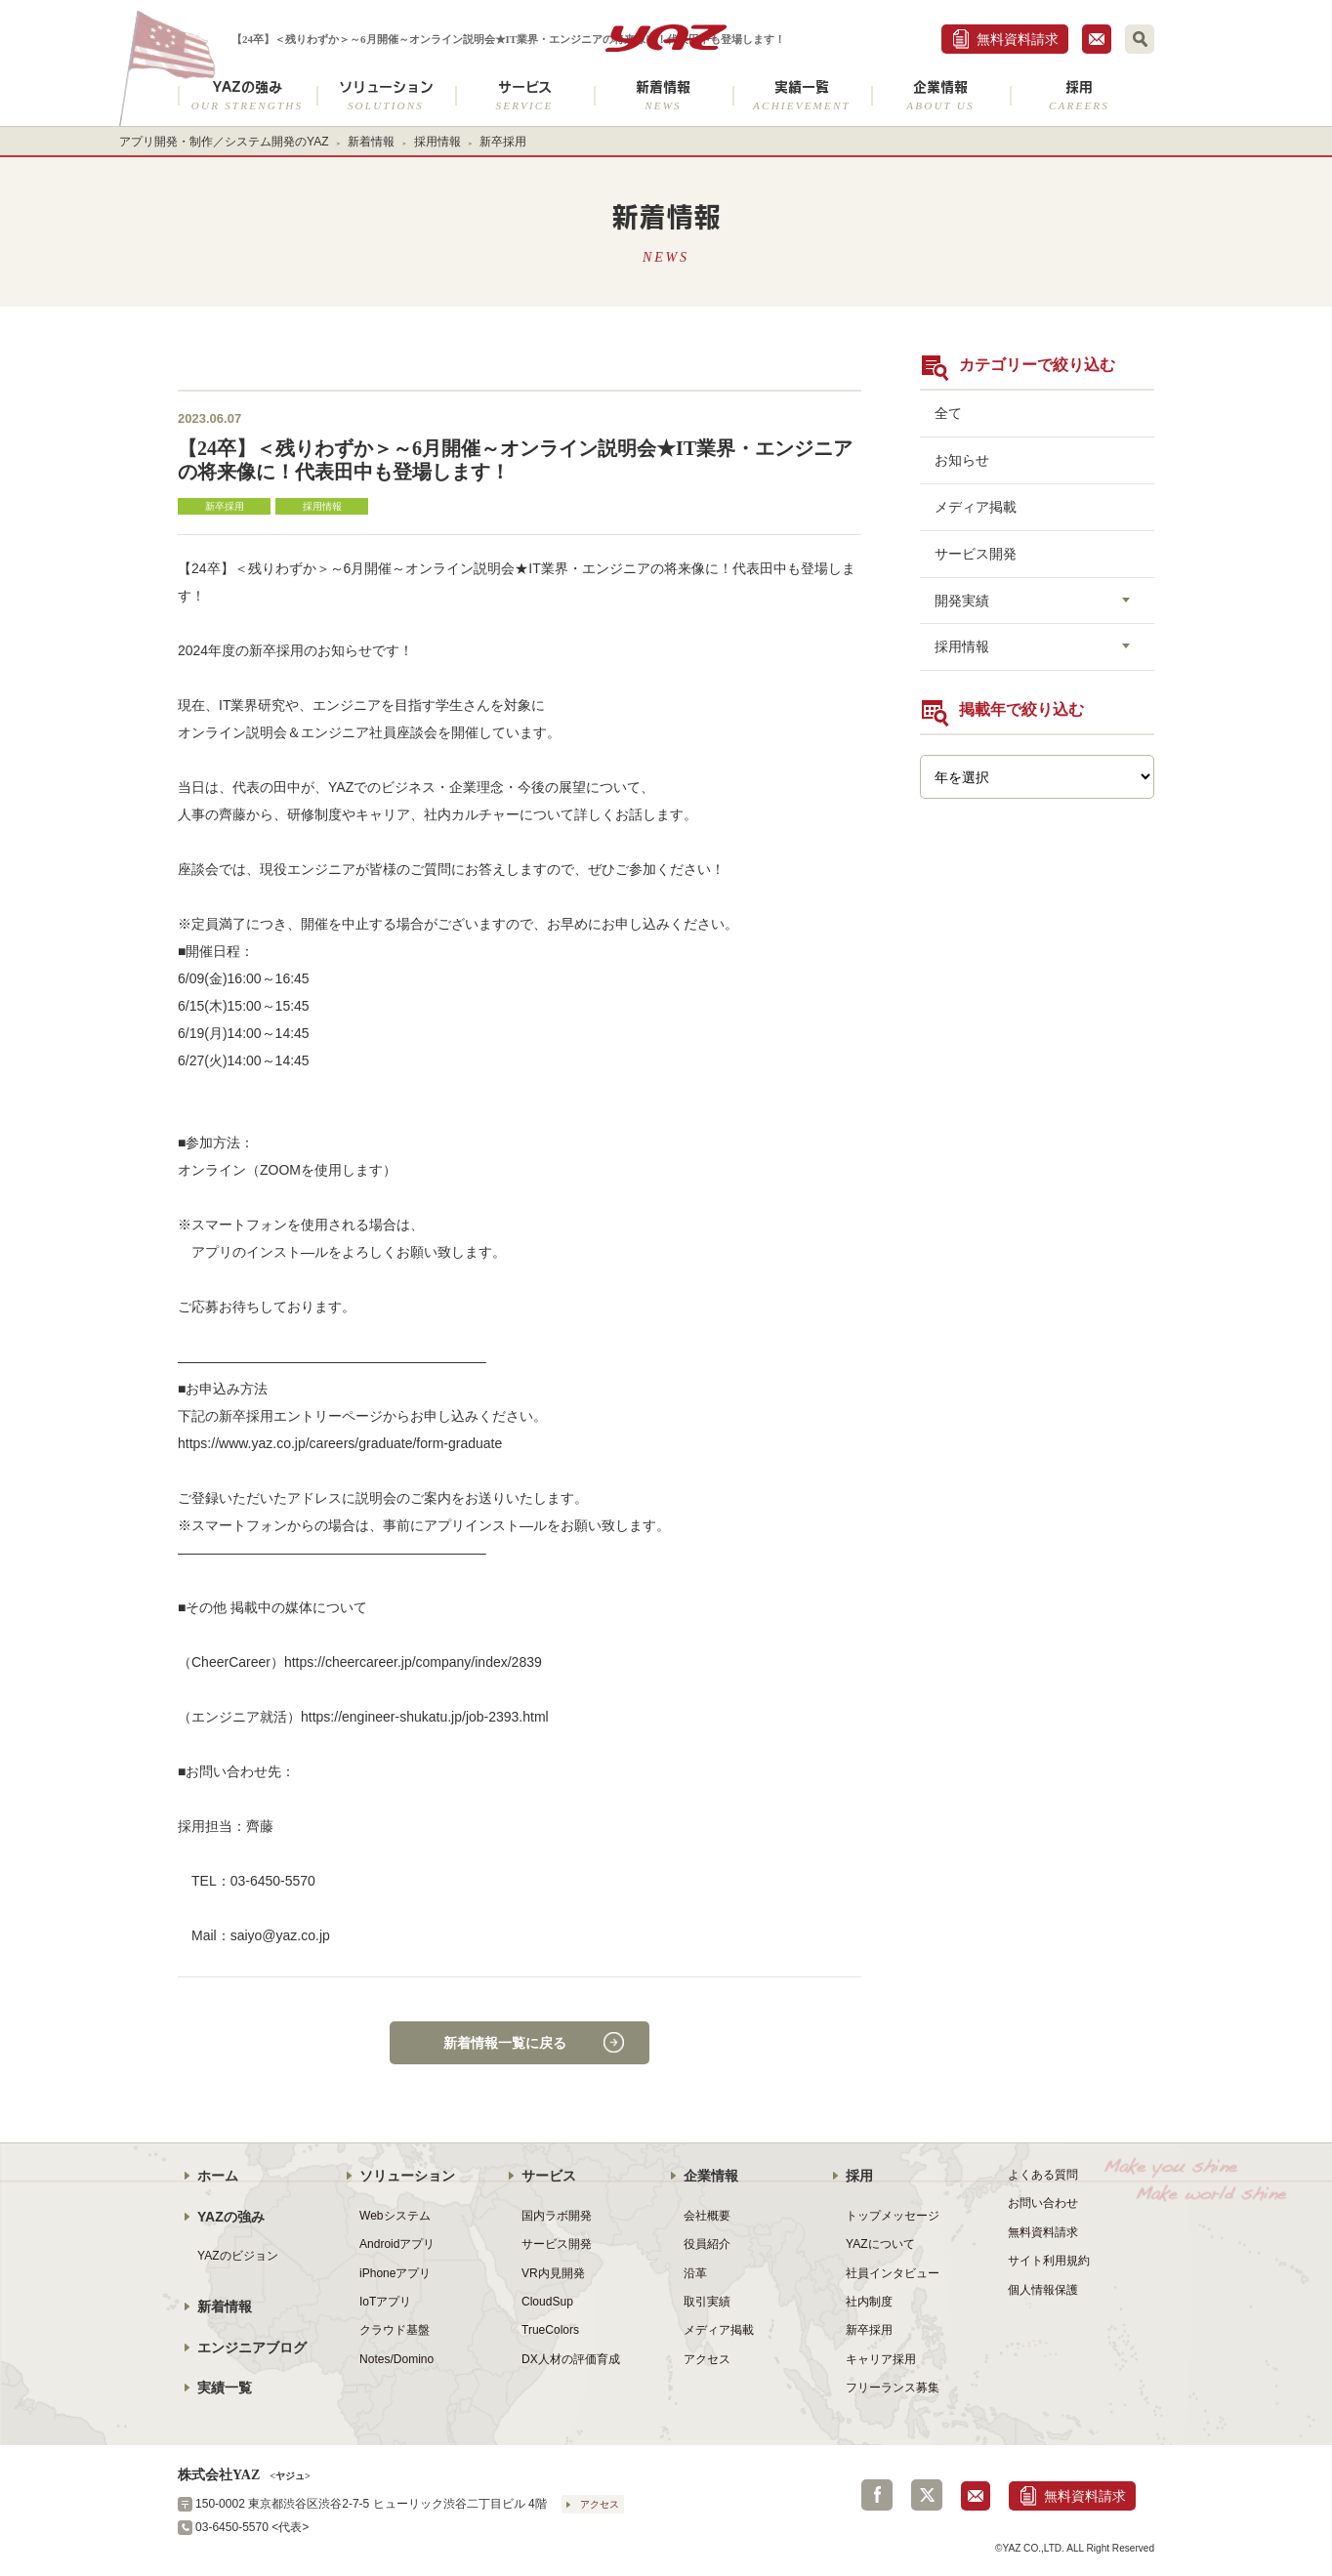  Describe the element at coordinates (881, 2359) in the screenshot. I see `キャリア採用` at that location.